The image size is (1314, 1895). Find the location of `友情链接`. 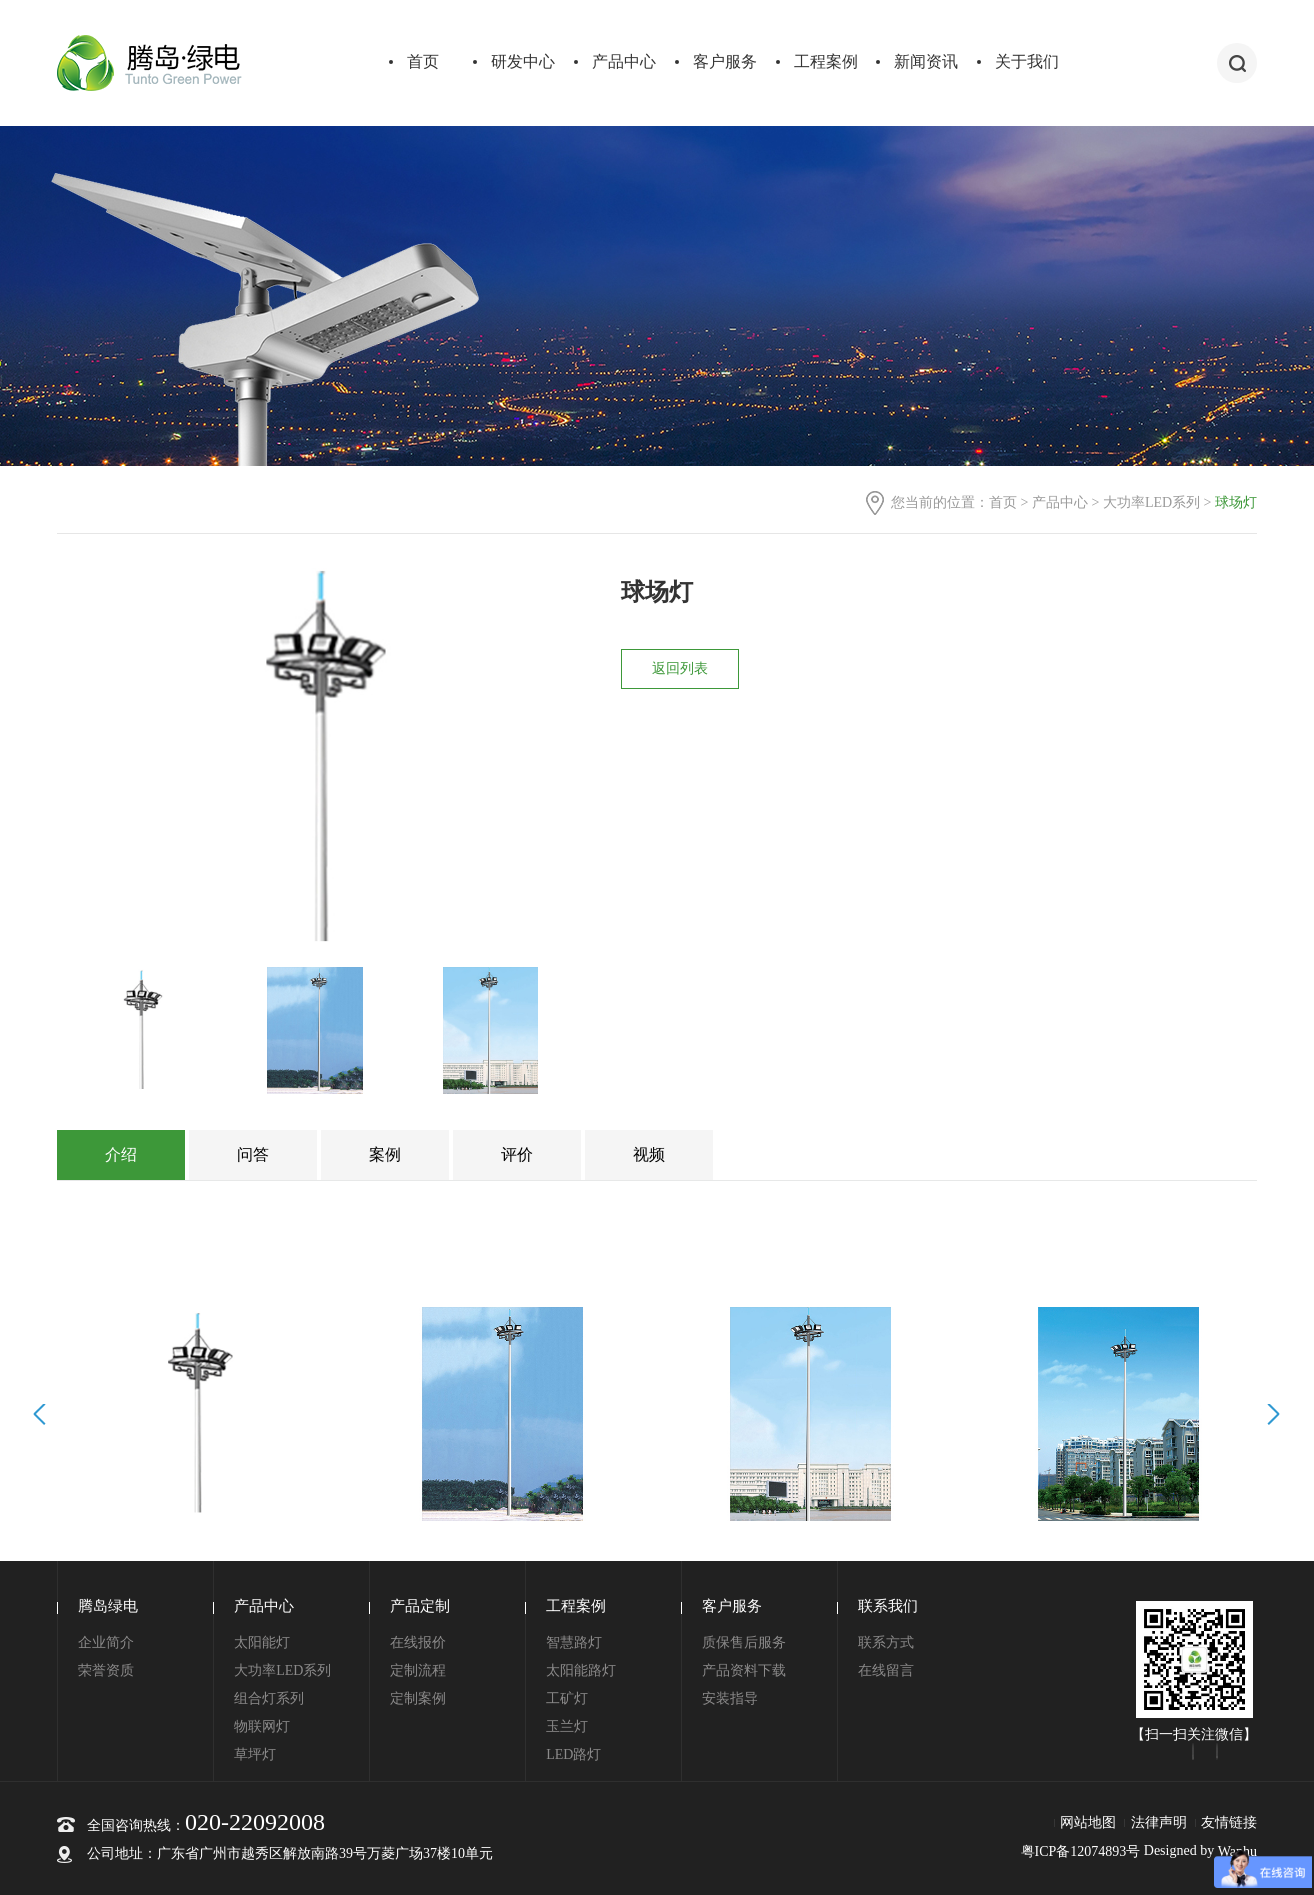

友情链接 is located at coordinates (1229, 1822).